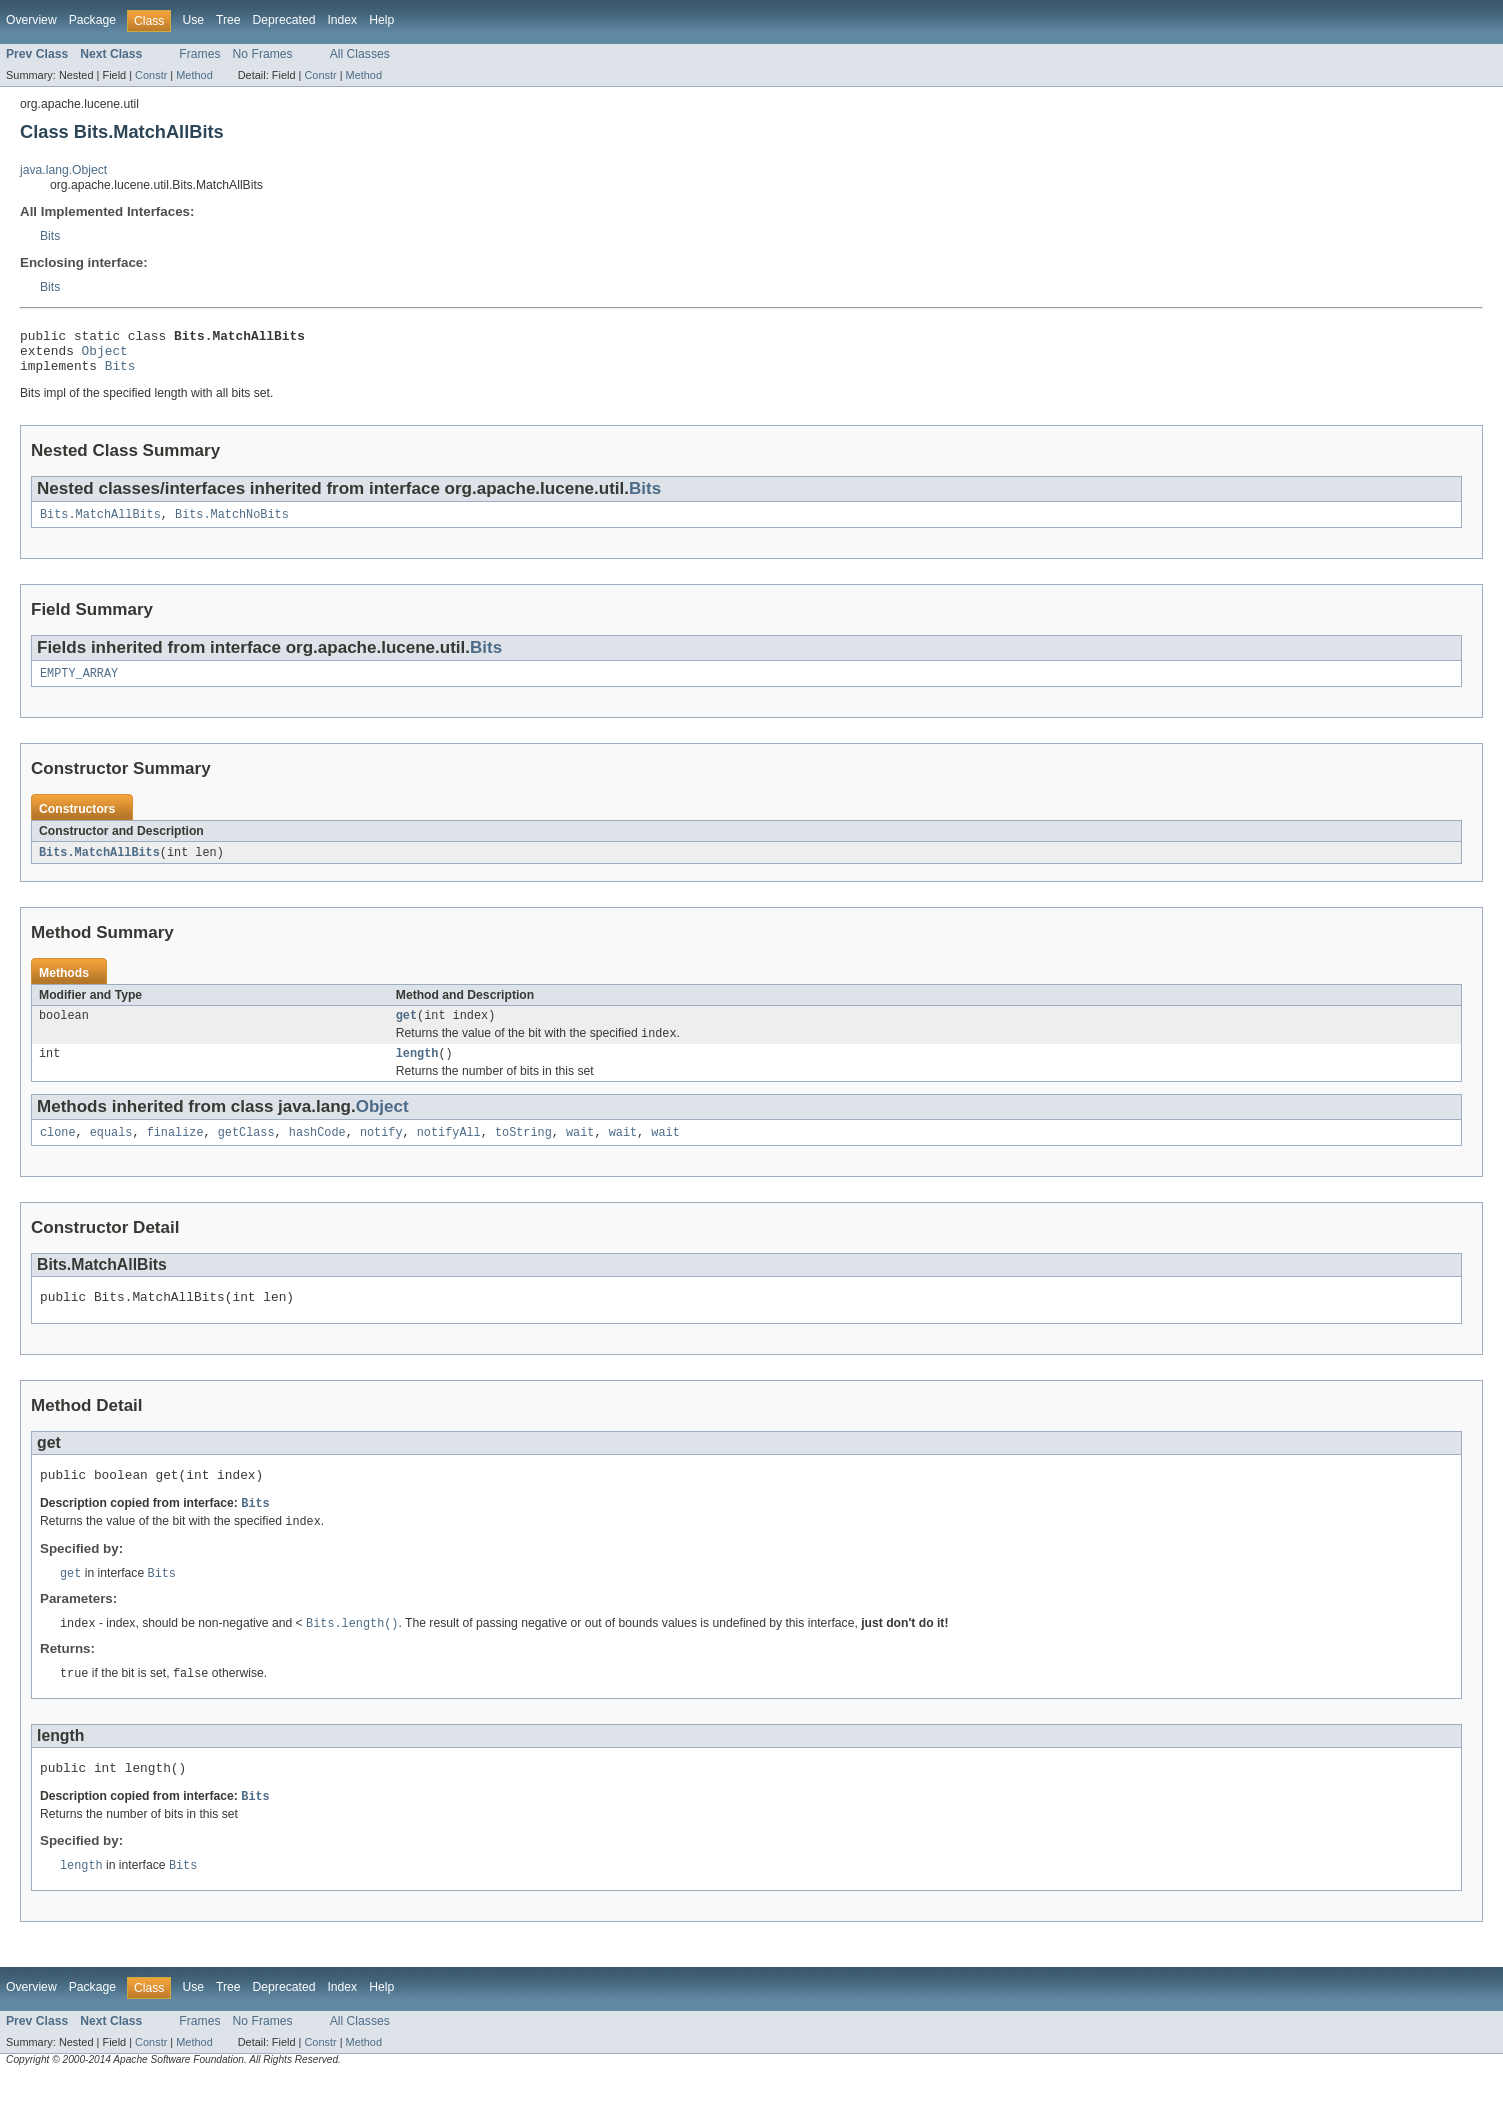 The height and width of the screenshot is (2114, 1503). I want to click on length, so click(417, 1072).